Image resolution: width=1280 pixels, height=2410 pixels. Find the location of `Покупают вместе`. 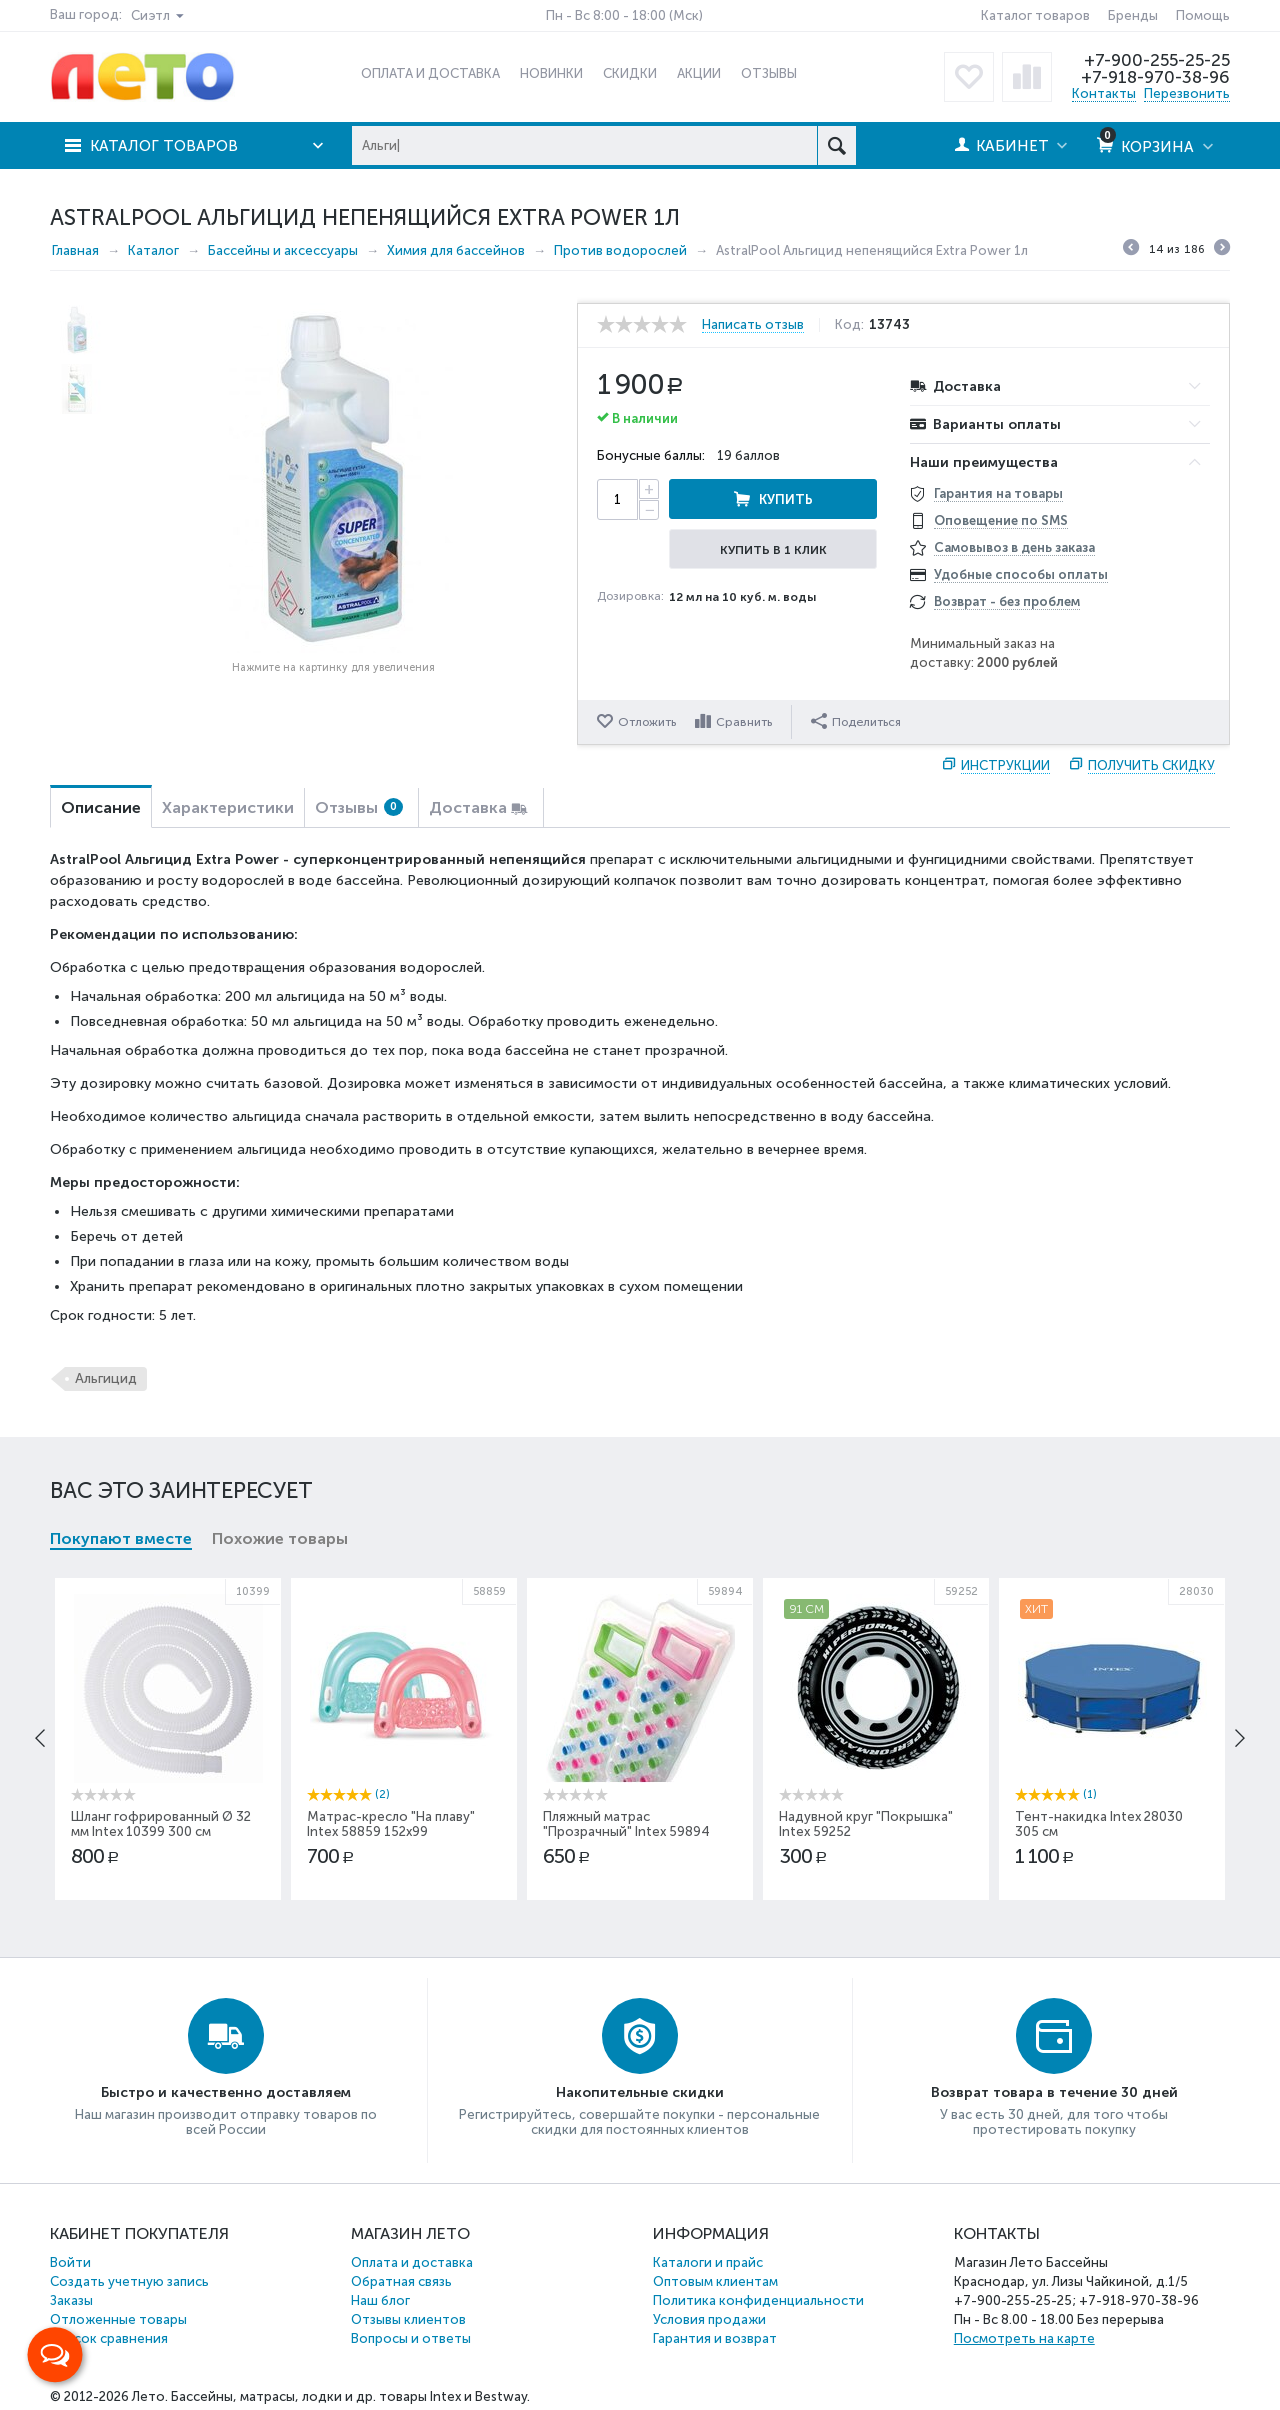

Покупают вместе is located at coordinates (121, 1538).